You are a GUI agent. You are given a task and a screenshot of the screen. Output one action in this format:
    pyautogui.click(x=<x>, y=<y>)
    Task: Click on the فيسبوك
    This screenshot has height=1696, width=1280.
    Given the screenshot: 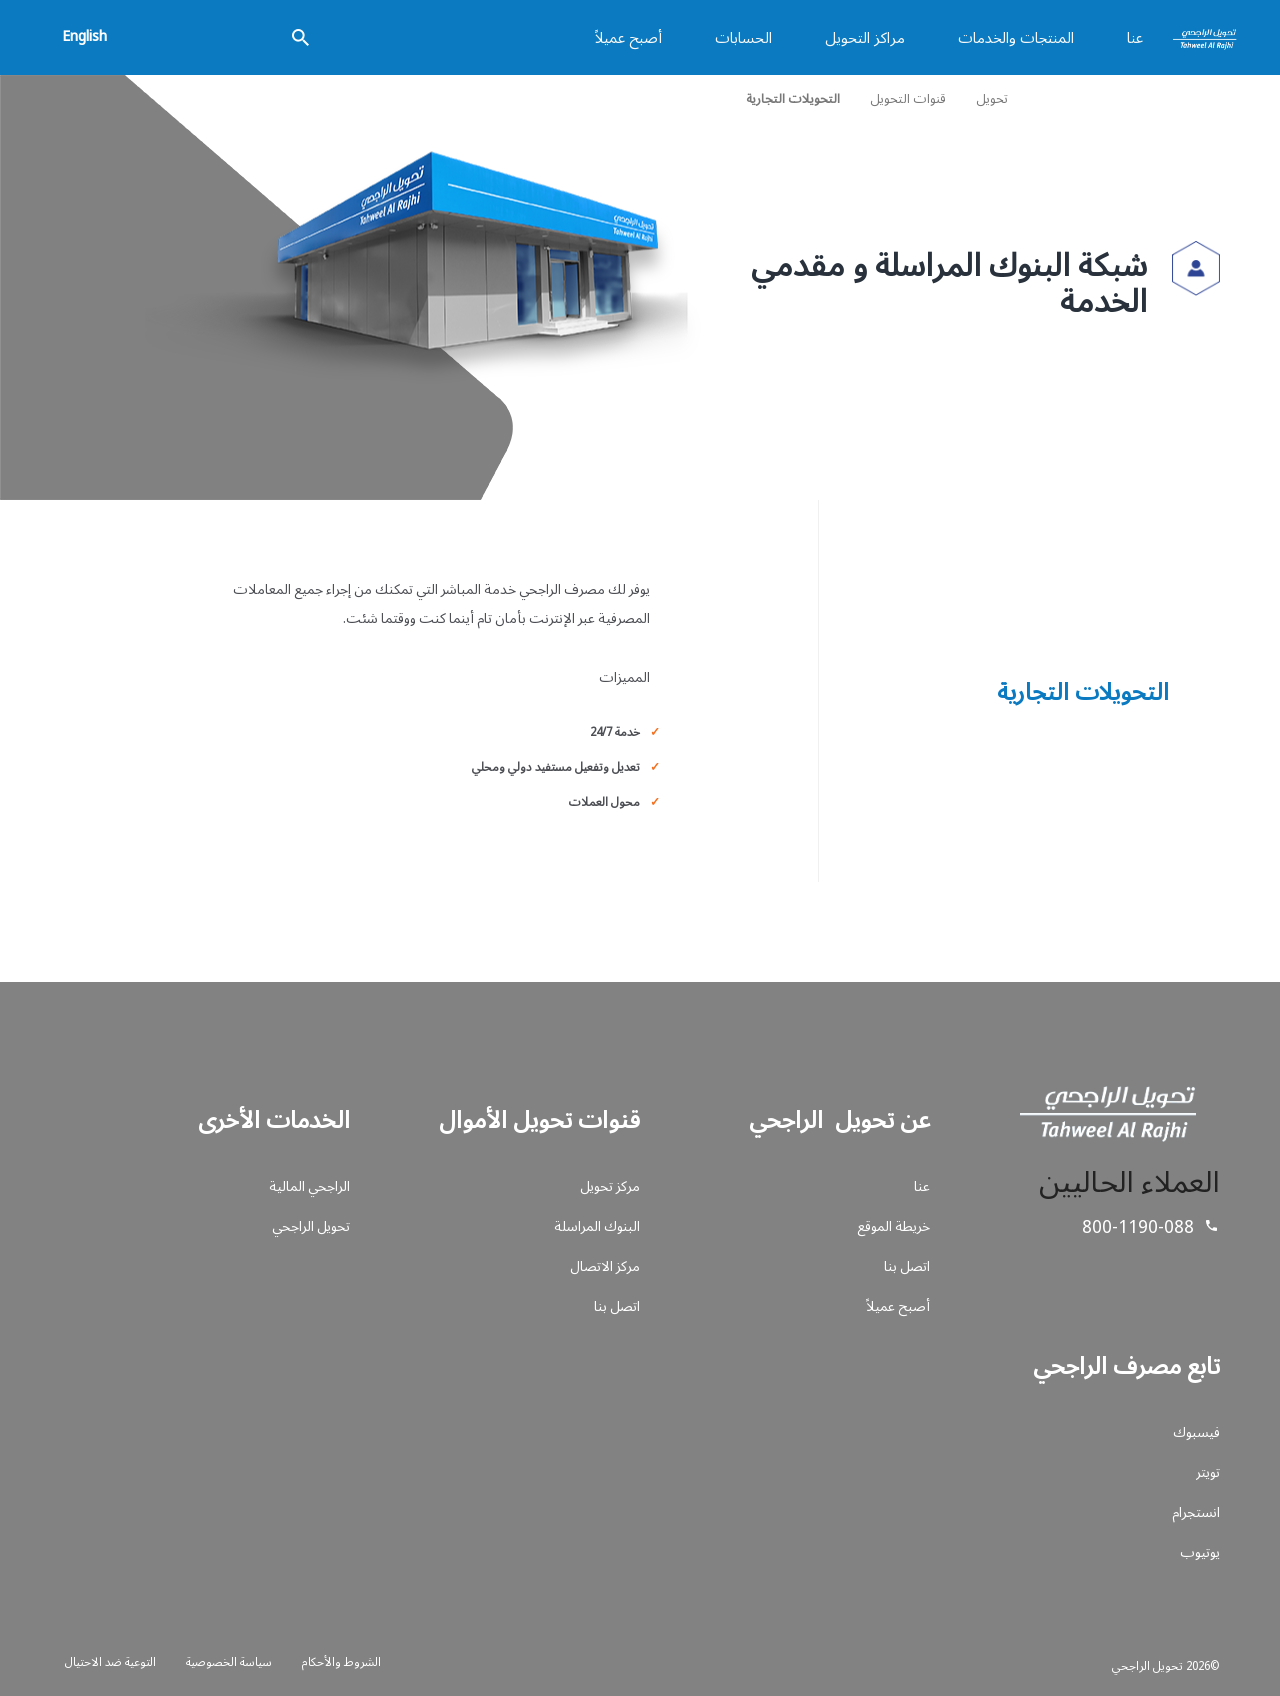 What is the action you would take?
    pyautogui.click(x=1196, y=1431)
    